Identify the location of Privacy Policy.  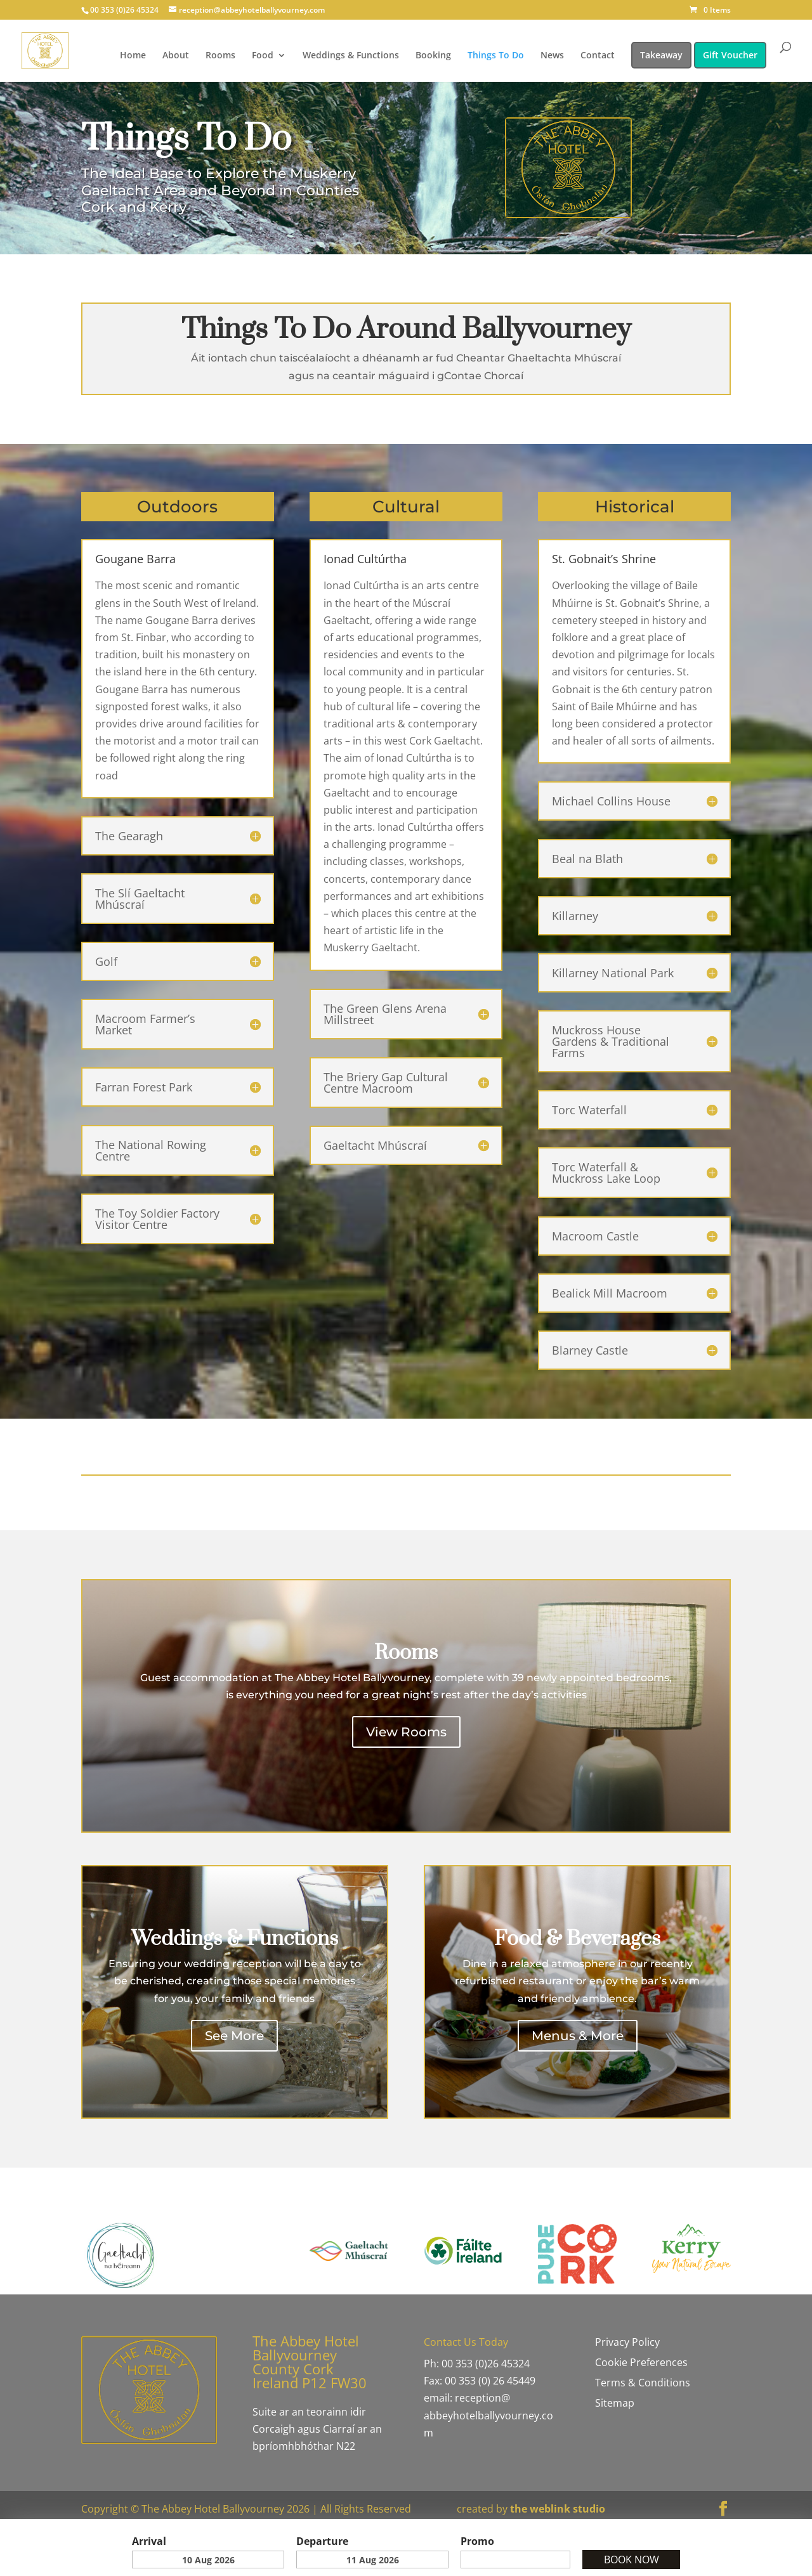
(627, 2342).